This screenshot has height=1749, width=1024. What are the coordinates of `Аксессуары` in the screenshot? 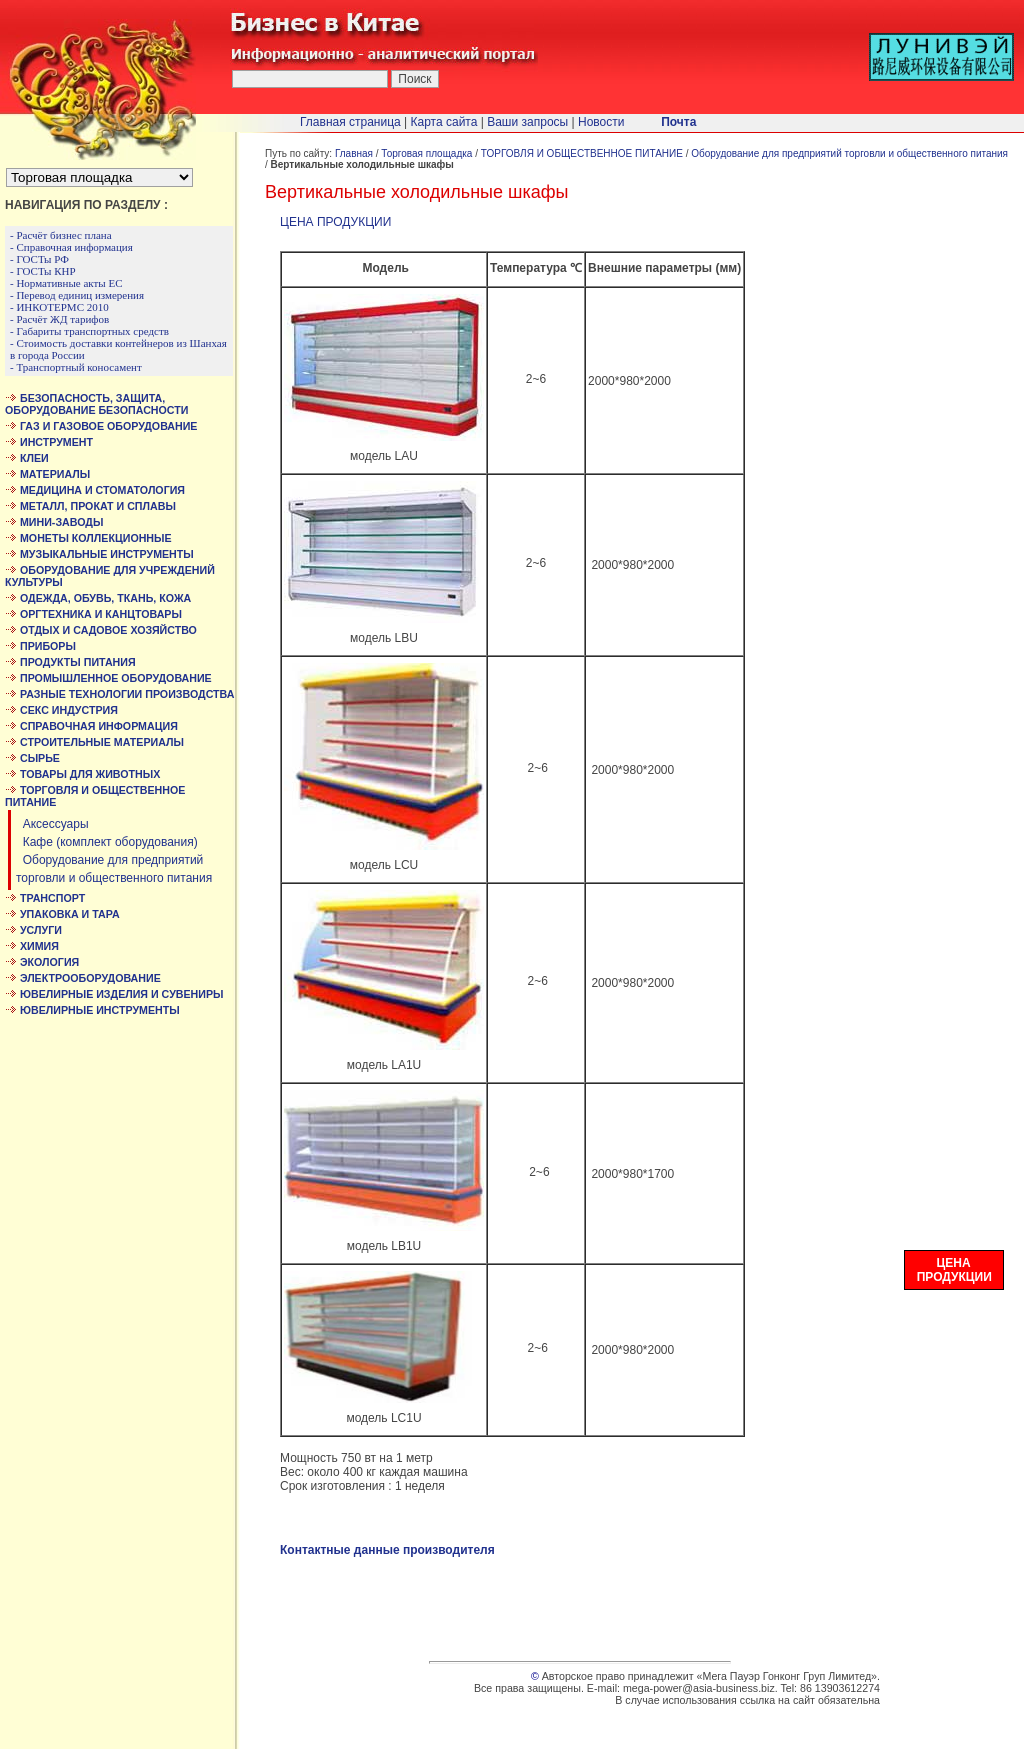 It's located at (52, 824).